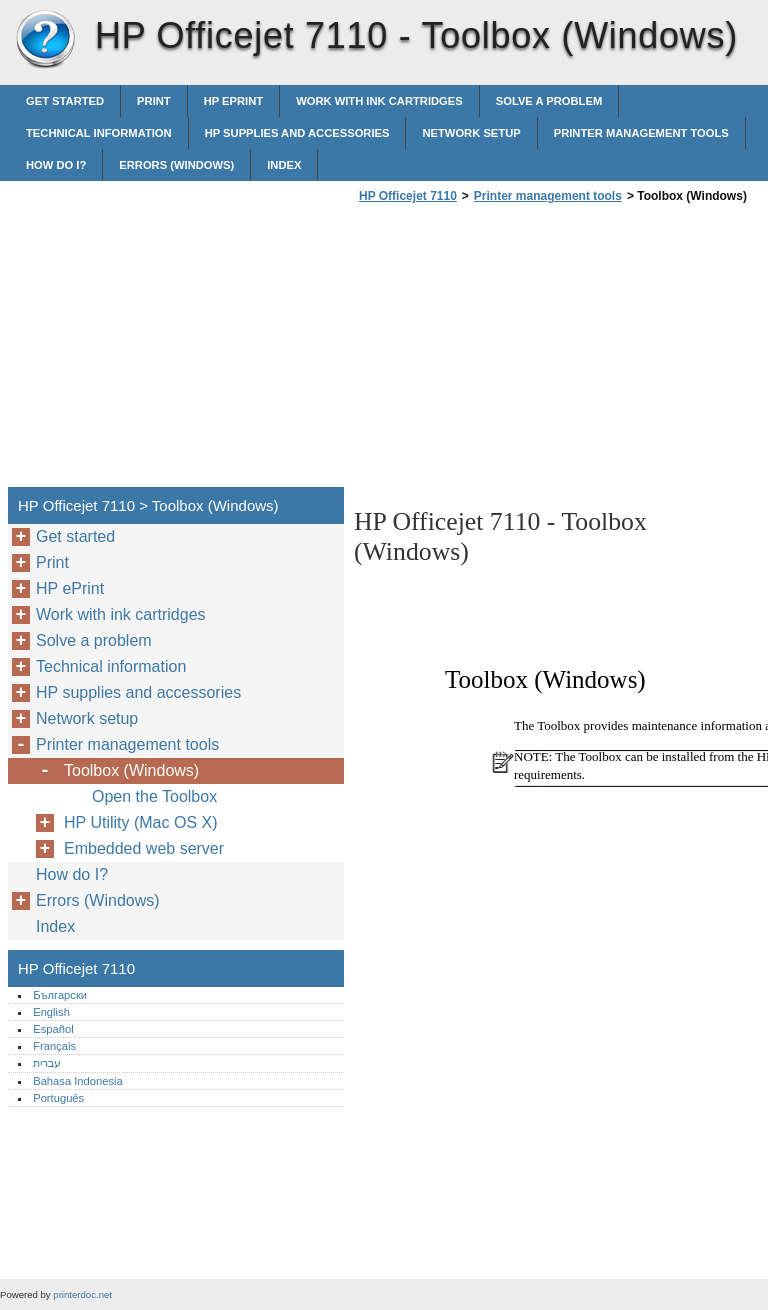 This screenshot has width=768, height=1310. Describe the element at coordinates (641, 133) in the screenshot. I see `Printer management tools` at that location.